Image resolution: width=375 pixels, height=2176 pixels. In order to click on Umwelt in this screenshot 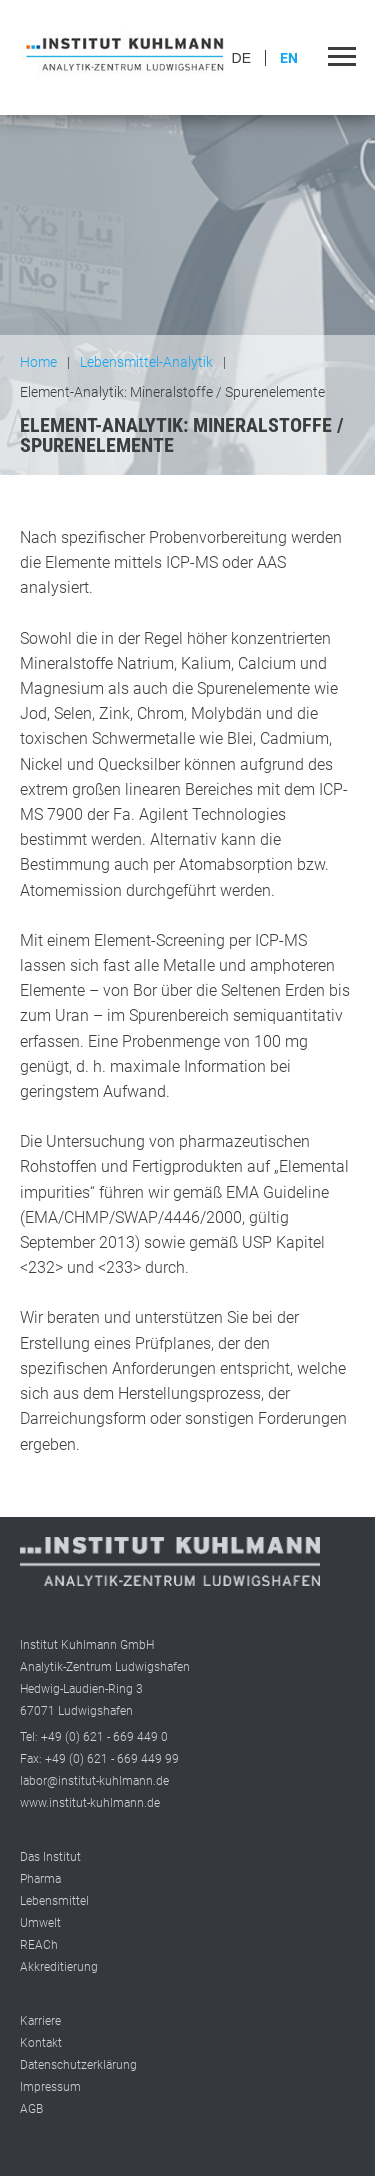, I will do `click(40, 1923)`.